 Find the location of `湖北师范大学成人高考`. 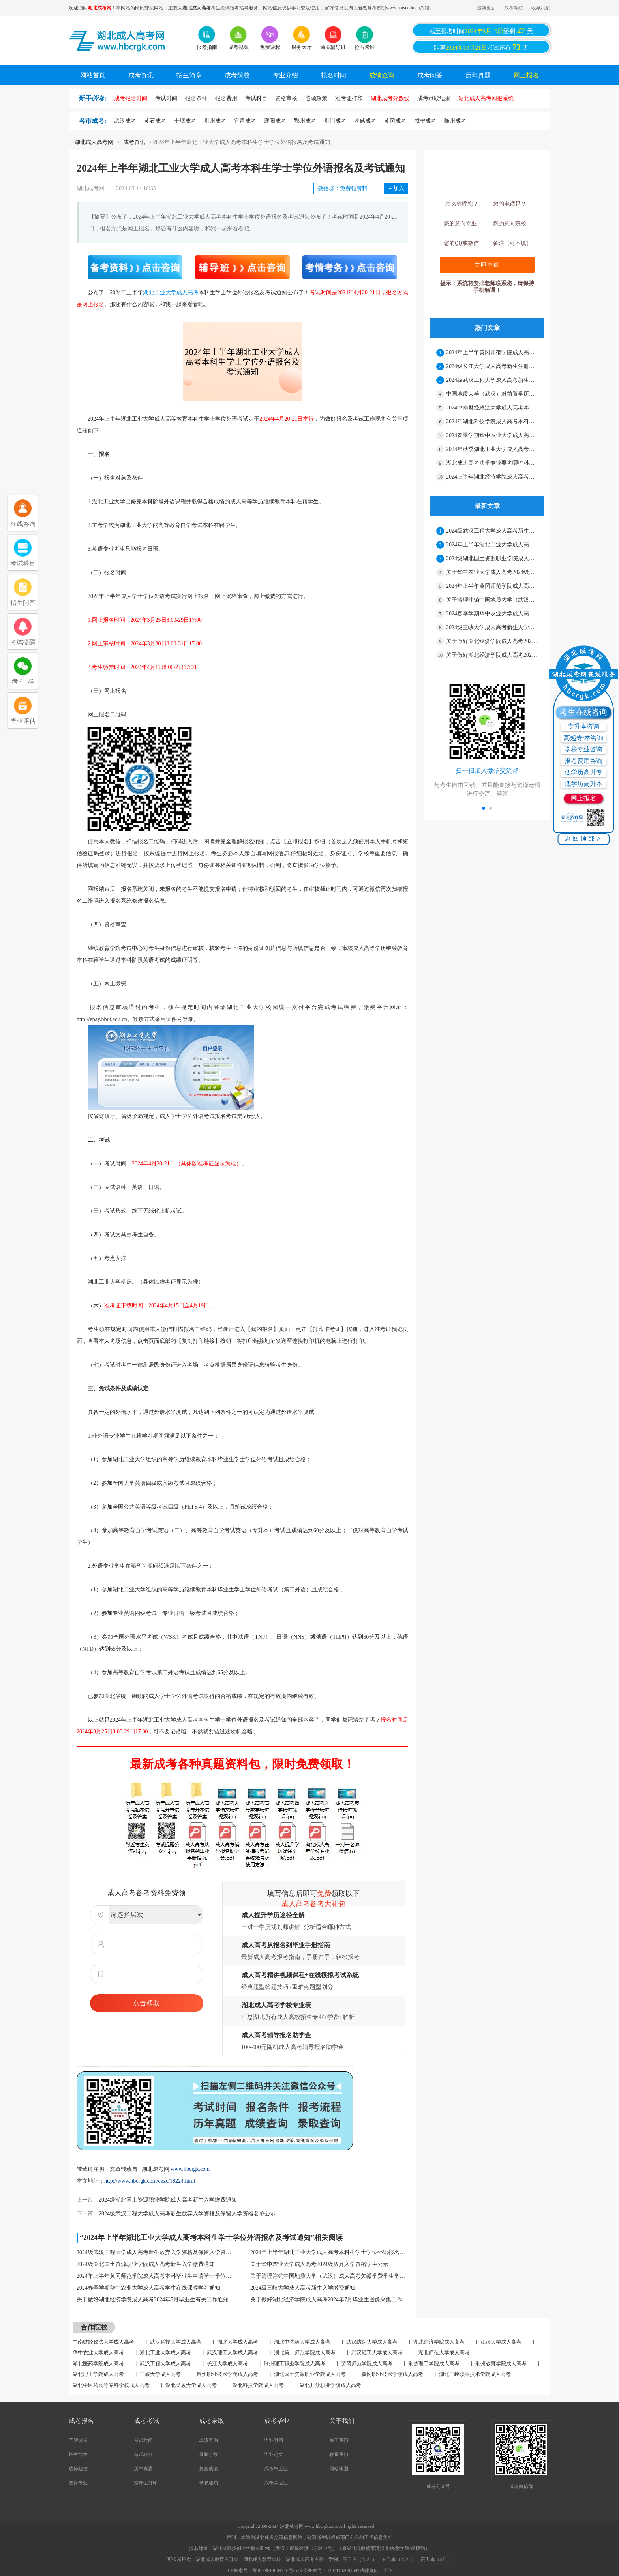

湖北师范大学成人高考 is located at coordinates (444, 2352).